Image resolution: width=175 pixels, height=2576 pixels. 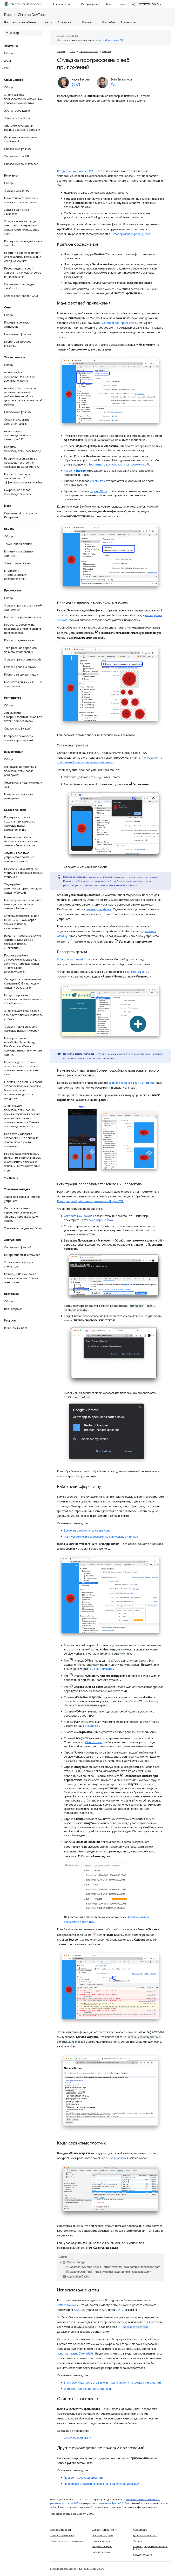 I want to click on [Sofia Emelianova on GitHub], so click(x=113, y=85).